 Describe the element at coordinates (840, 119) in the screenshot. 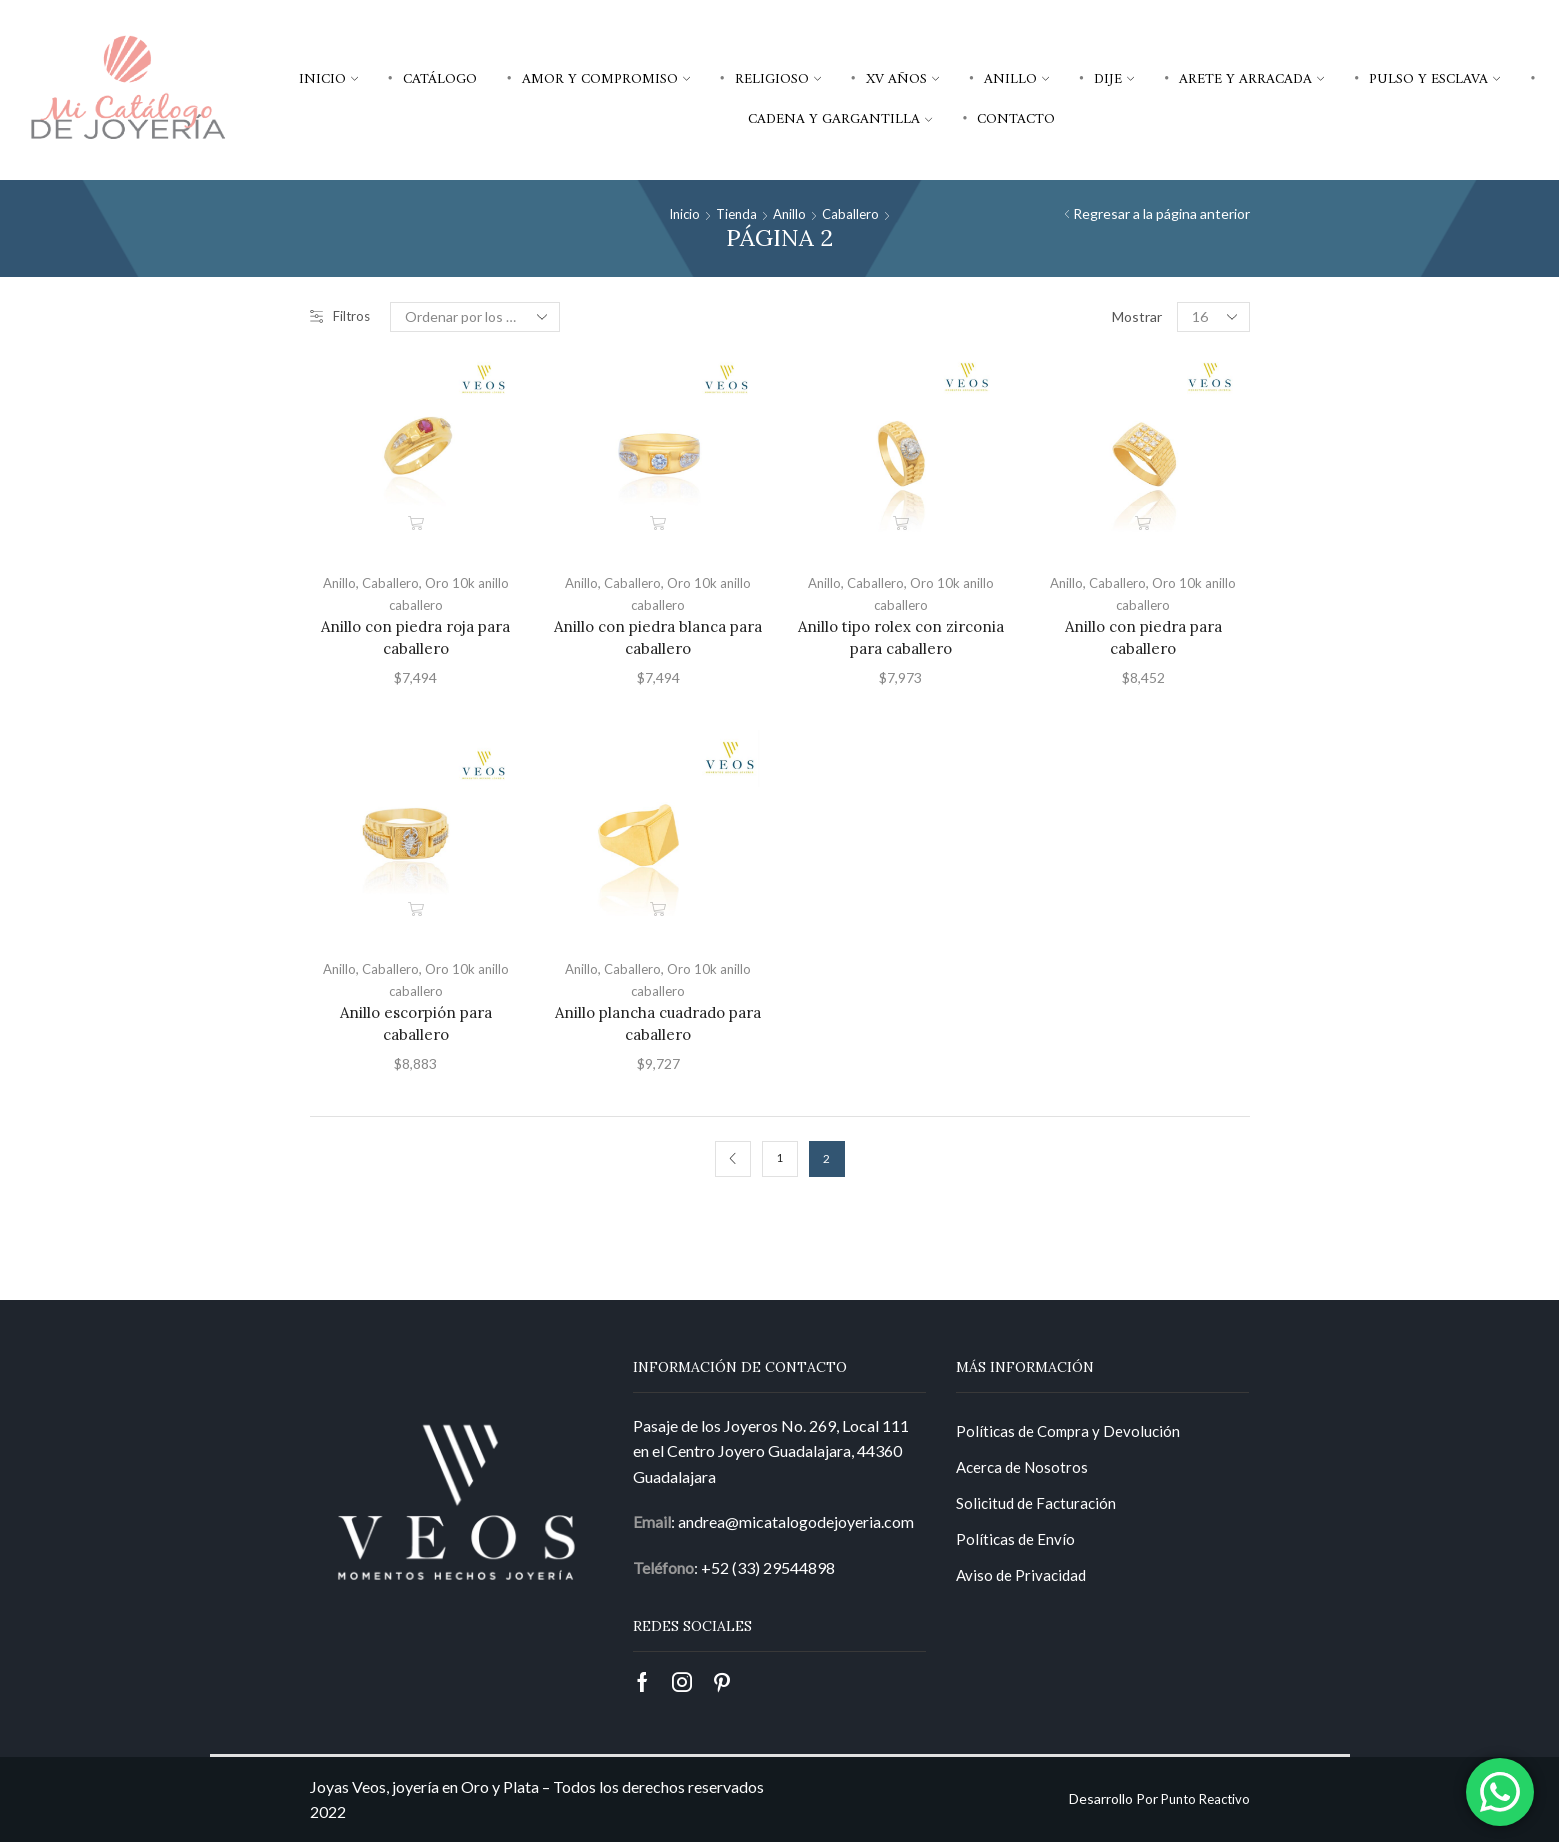

I see `Cadena y gargantilla` at that location.